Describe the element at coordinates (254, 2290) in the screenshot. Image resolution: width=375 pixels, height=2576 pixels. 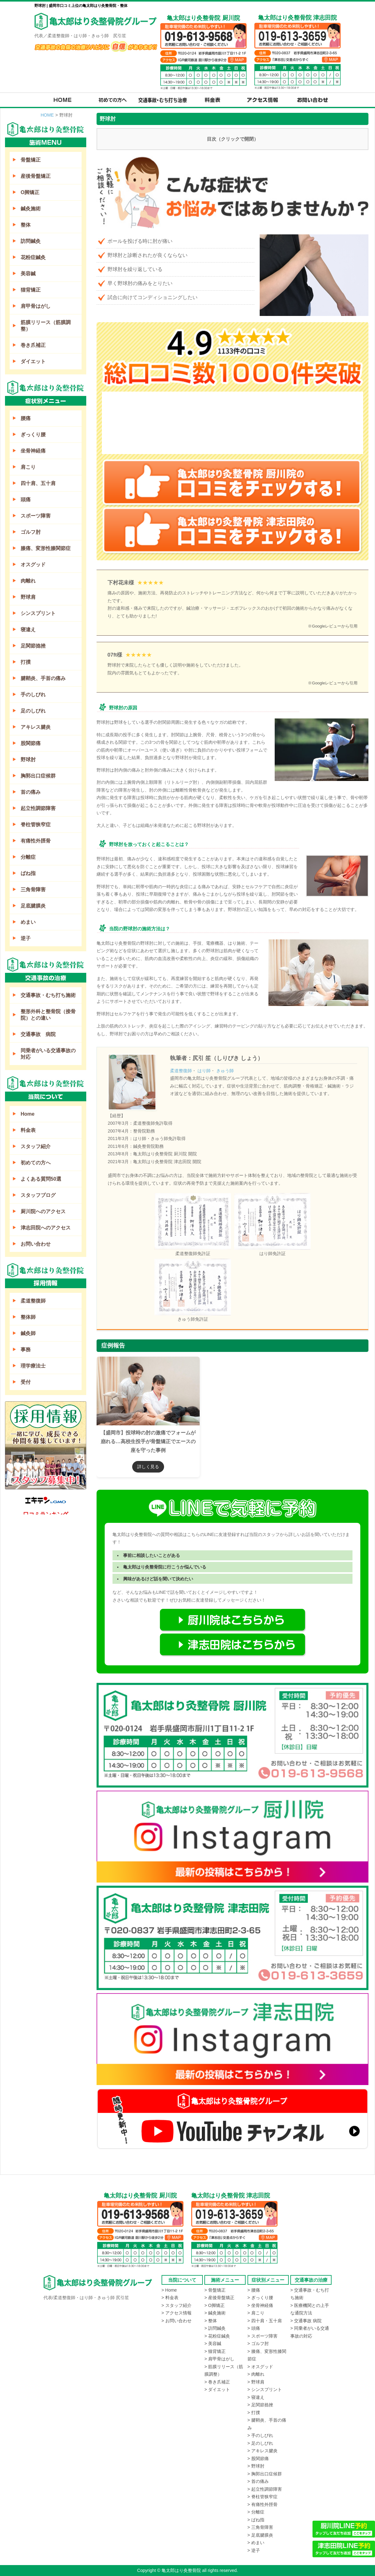
I see `> 腰痛` at that location.